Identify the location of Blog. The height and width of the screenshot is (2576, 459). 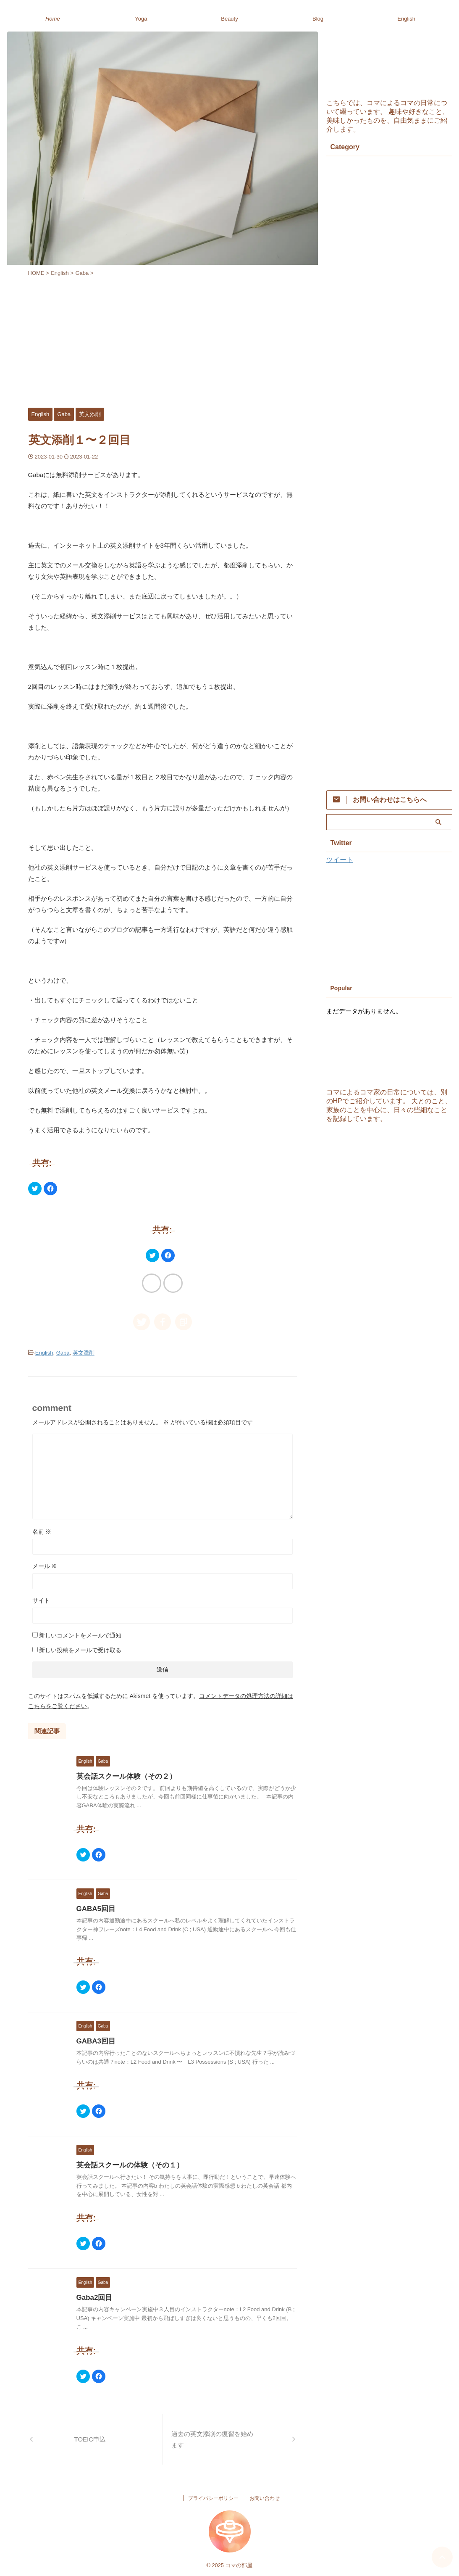
(317, 19).